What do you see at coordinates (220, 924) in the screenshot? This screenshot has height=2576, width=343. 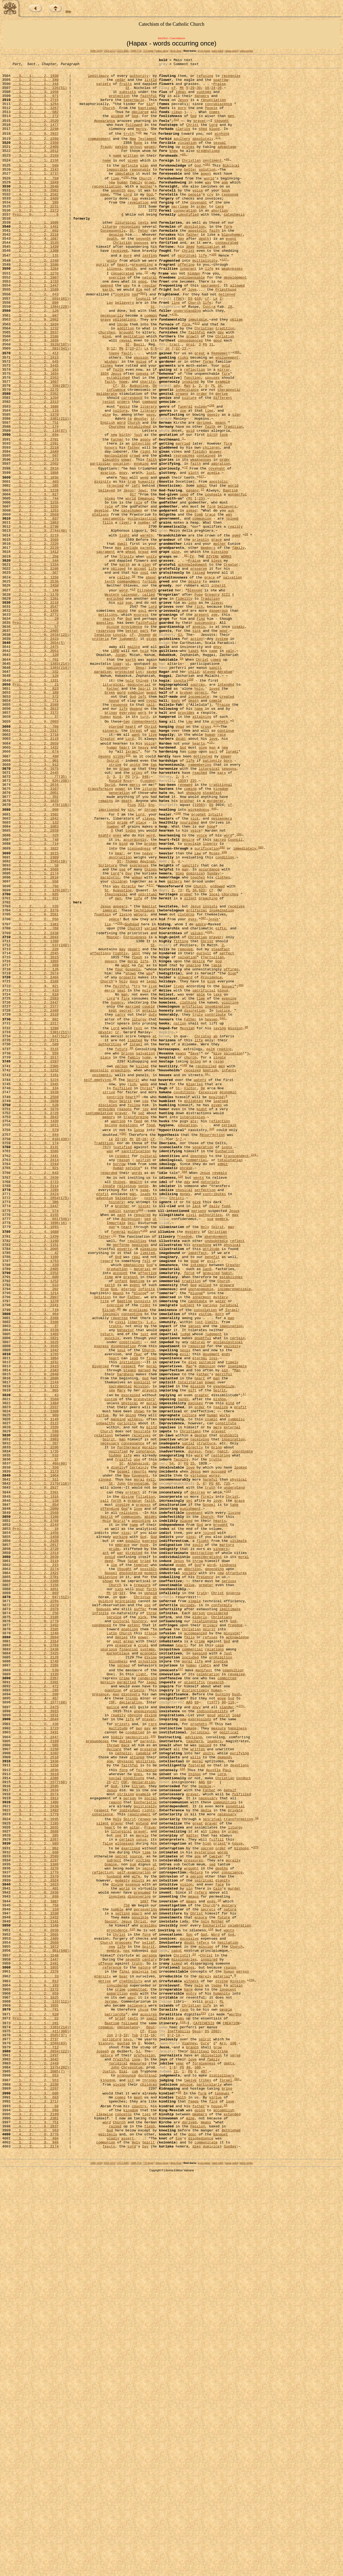 I see `traditional` at bounding box center [220, 924].